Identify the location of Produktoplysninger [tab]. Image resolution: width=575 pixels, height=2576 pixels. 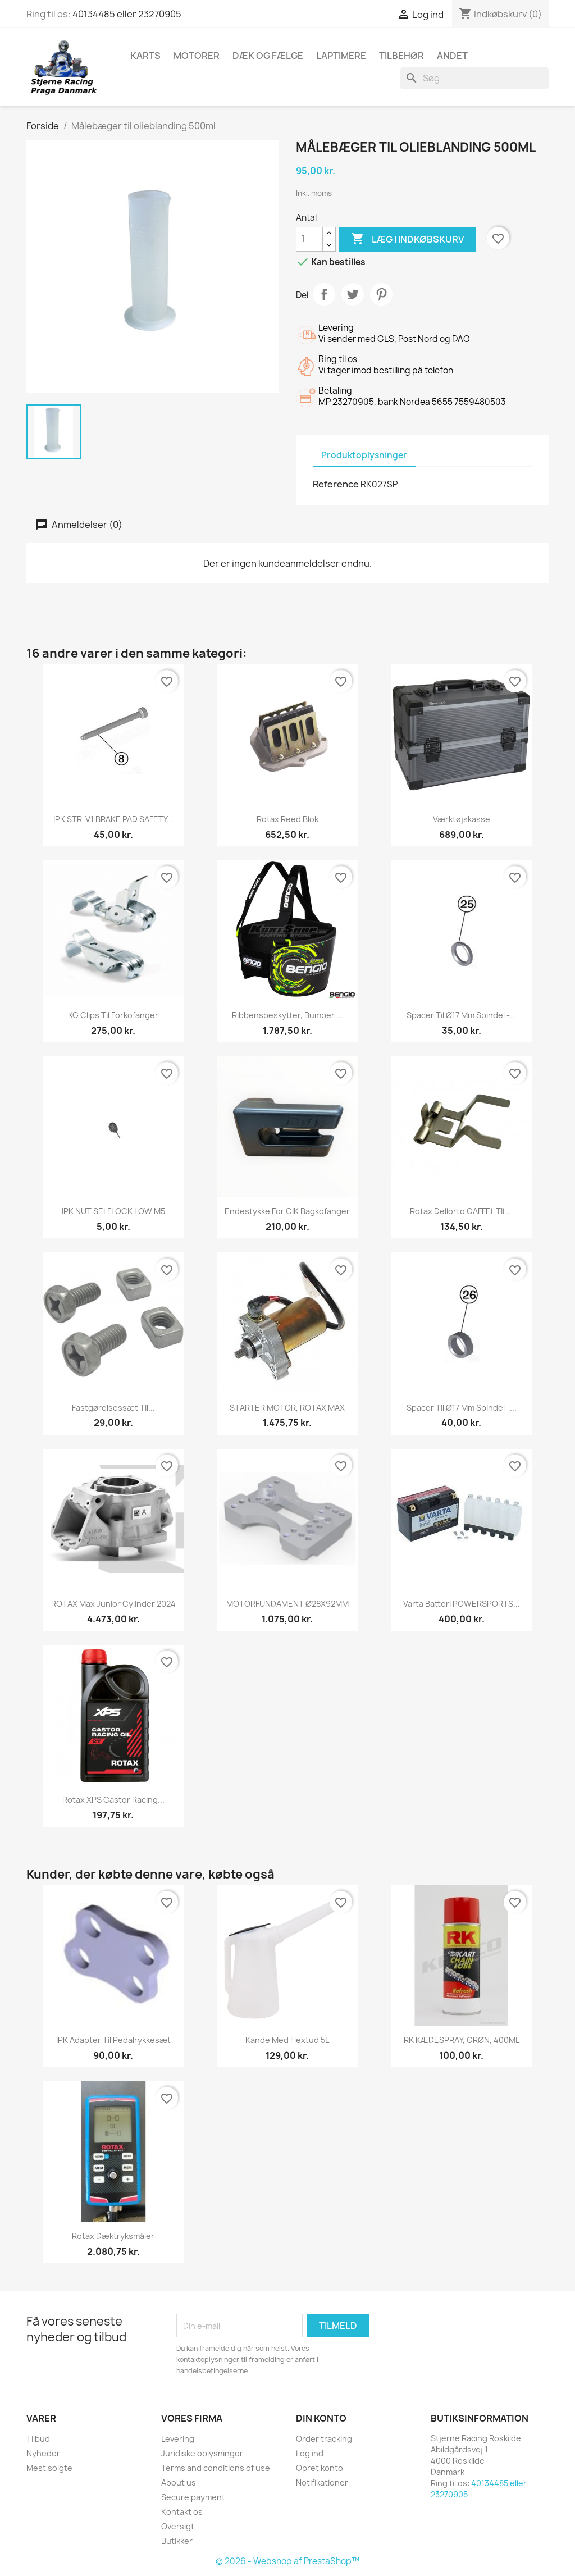
(364, 455).